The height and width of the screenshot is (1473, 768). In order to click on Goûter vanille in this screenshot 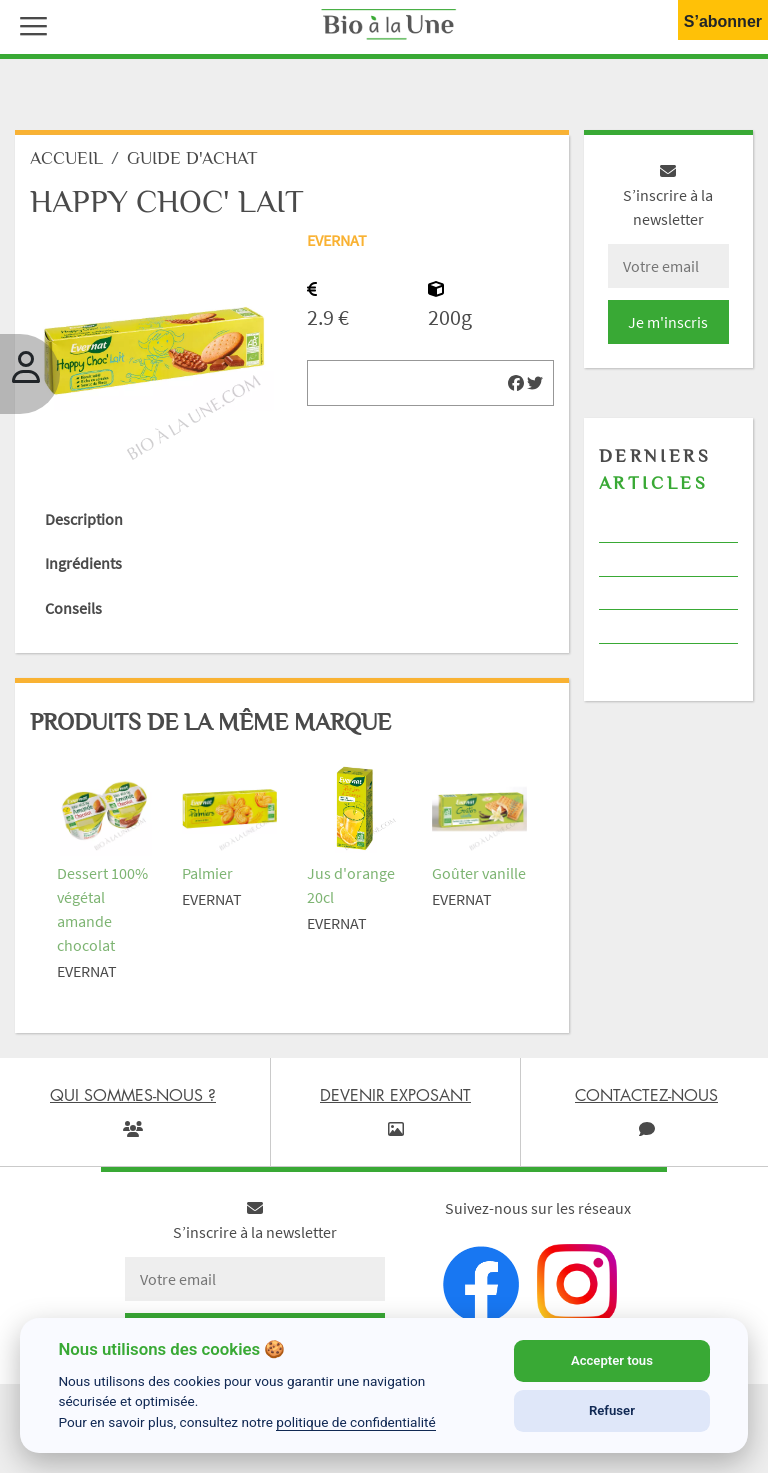, I will do `click(479, 873)`.